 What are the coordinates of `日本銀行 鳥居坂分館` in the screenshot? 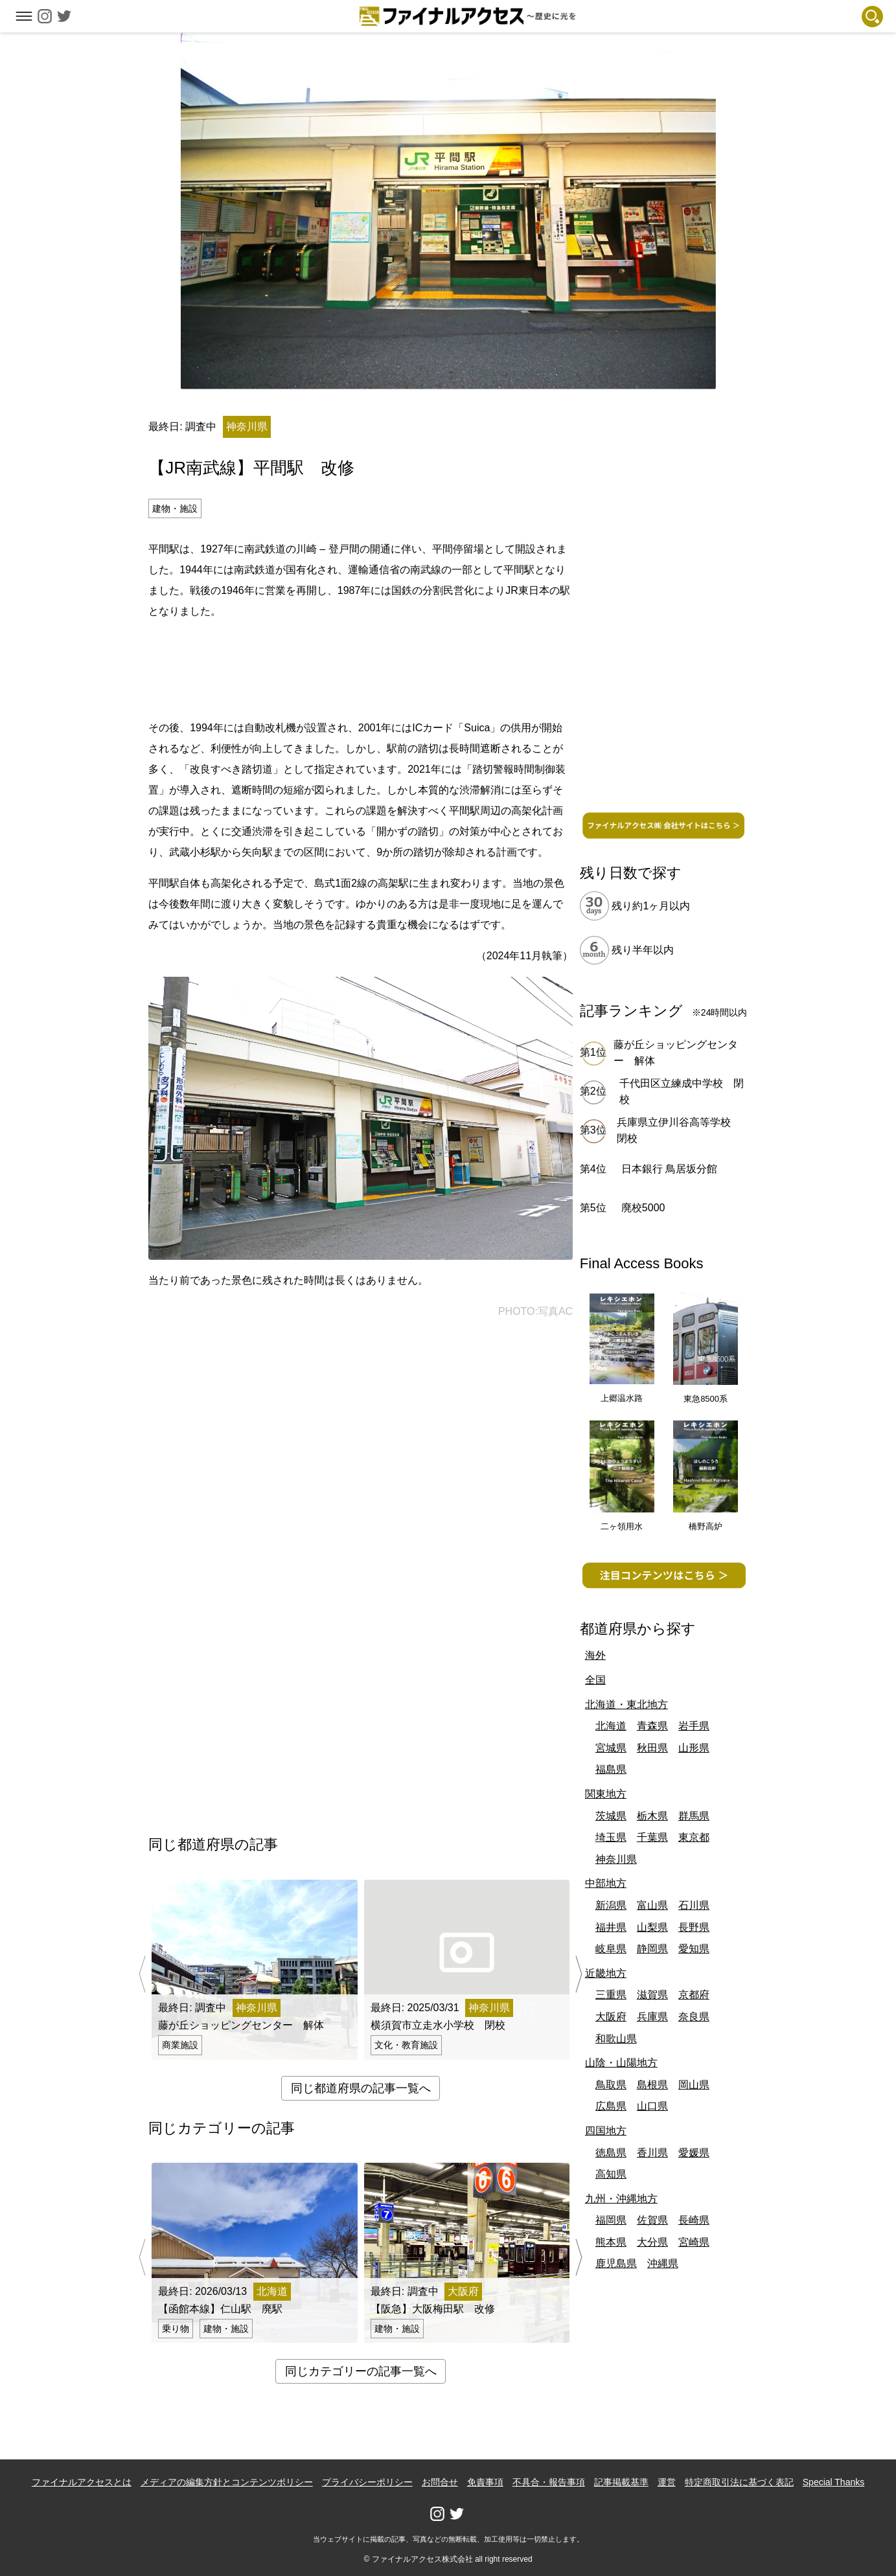 It's located at (669, 1168).